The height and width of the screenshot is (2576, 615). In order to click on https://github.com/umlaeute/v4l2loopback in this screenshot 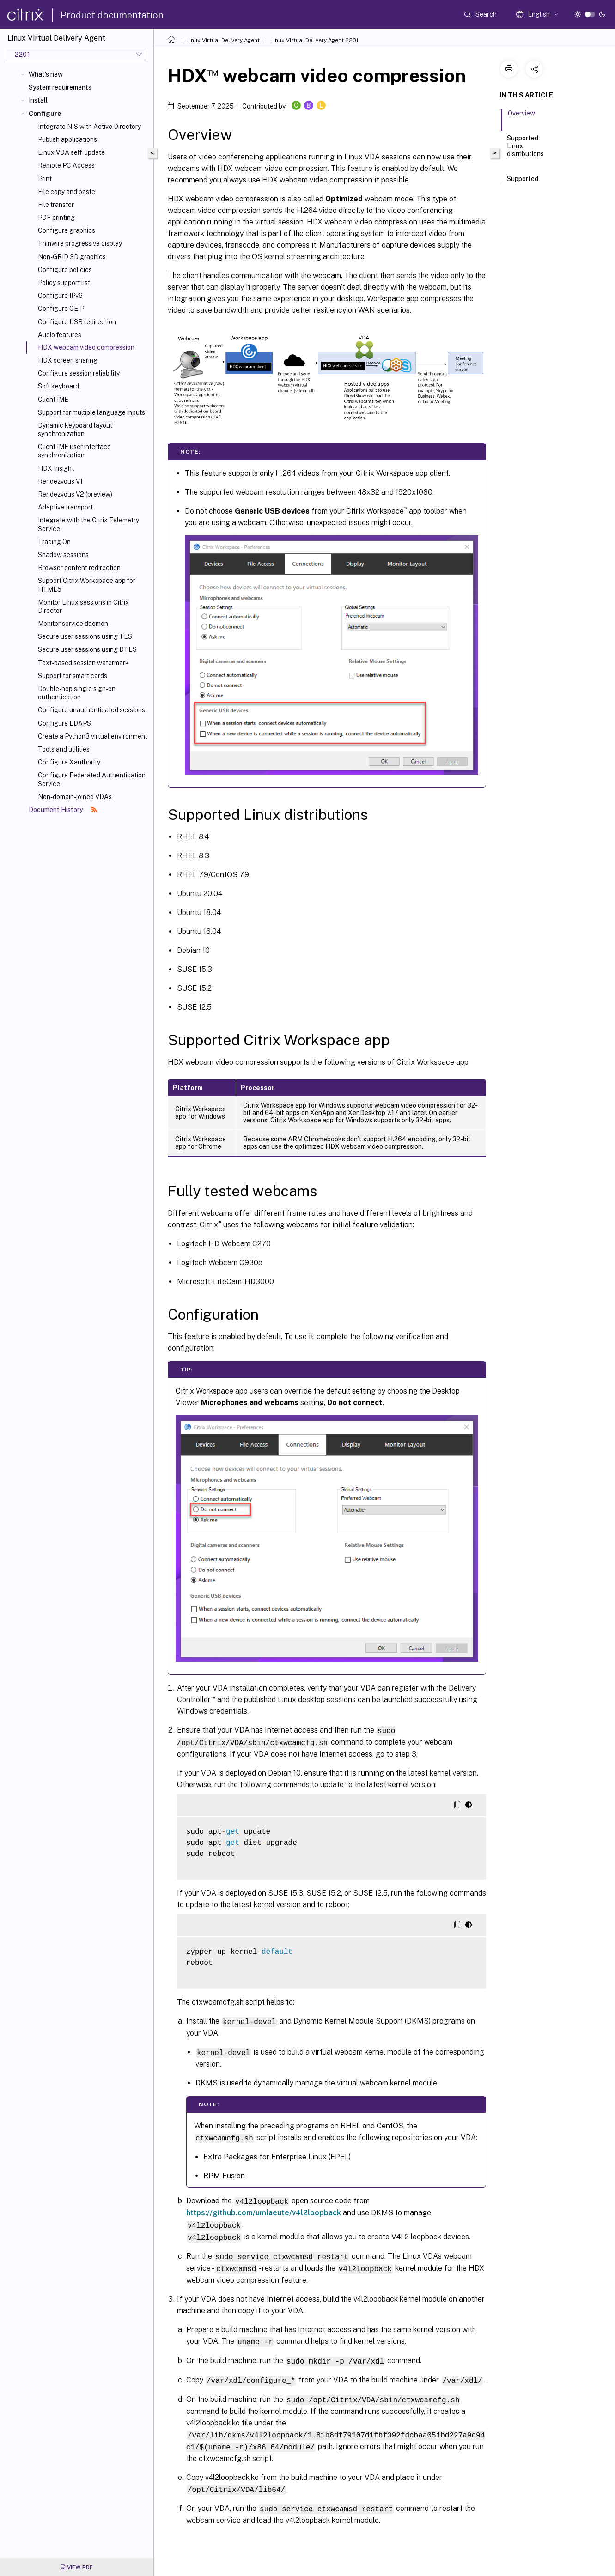, I will do `click(263, 2210)`.